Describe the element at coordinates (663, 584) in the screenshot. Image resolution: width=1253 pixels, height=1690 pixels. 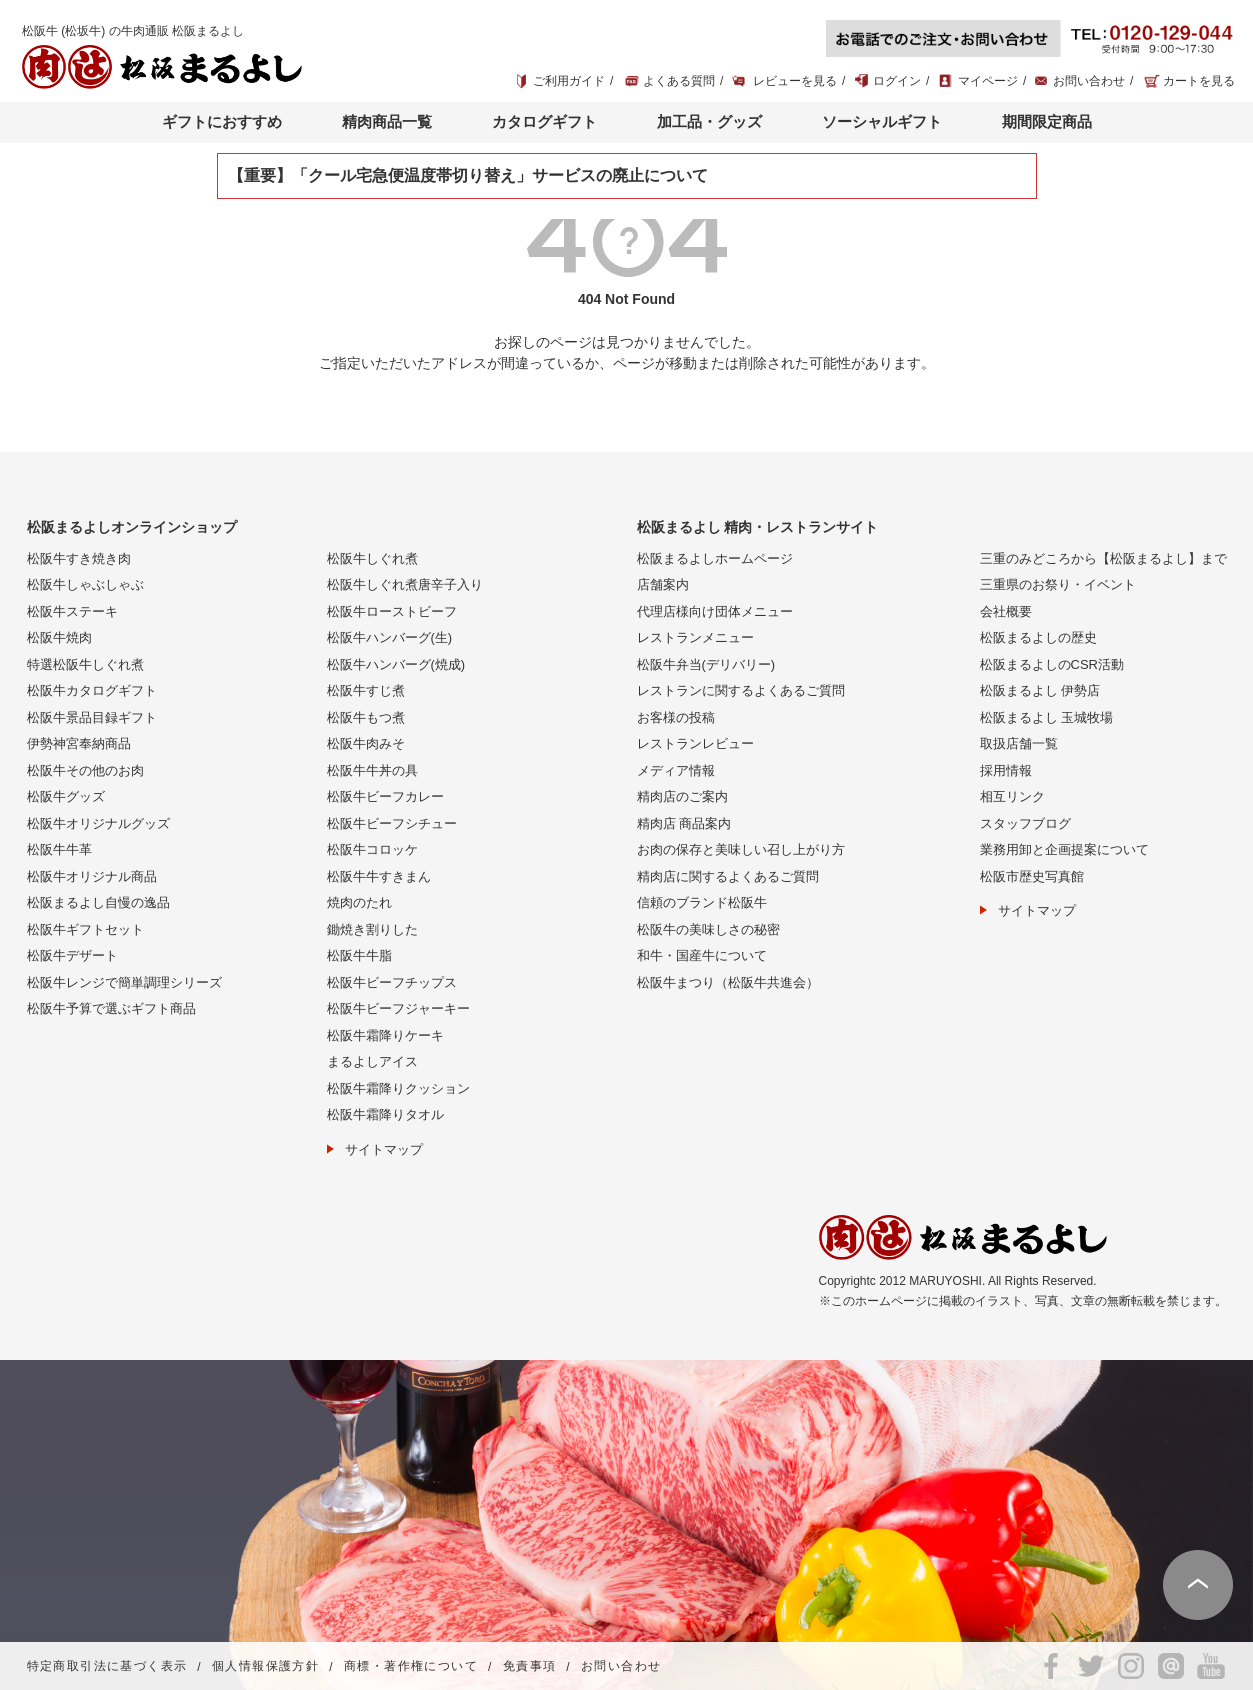
I see `店舗案内` at that location.